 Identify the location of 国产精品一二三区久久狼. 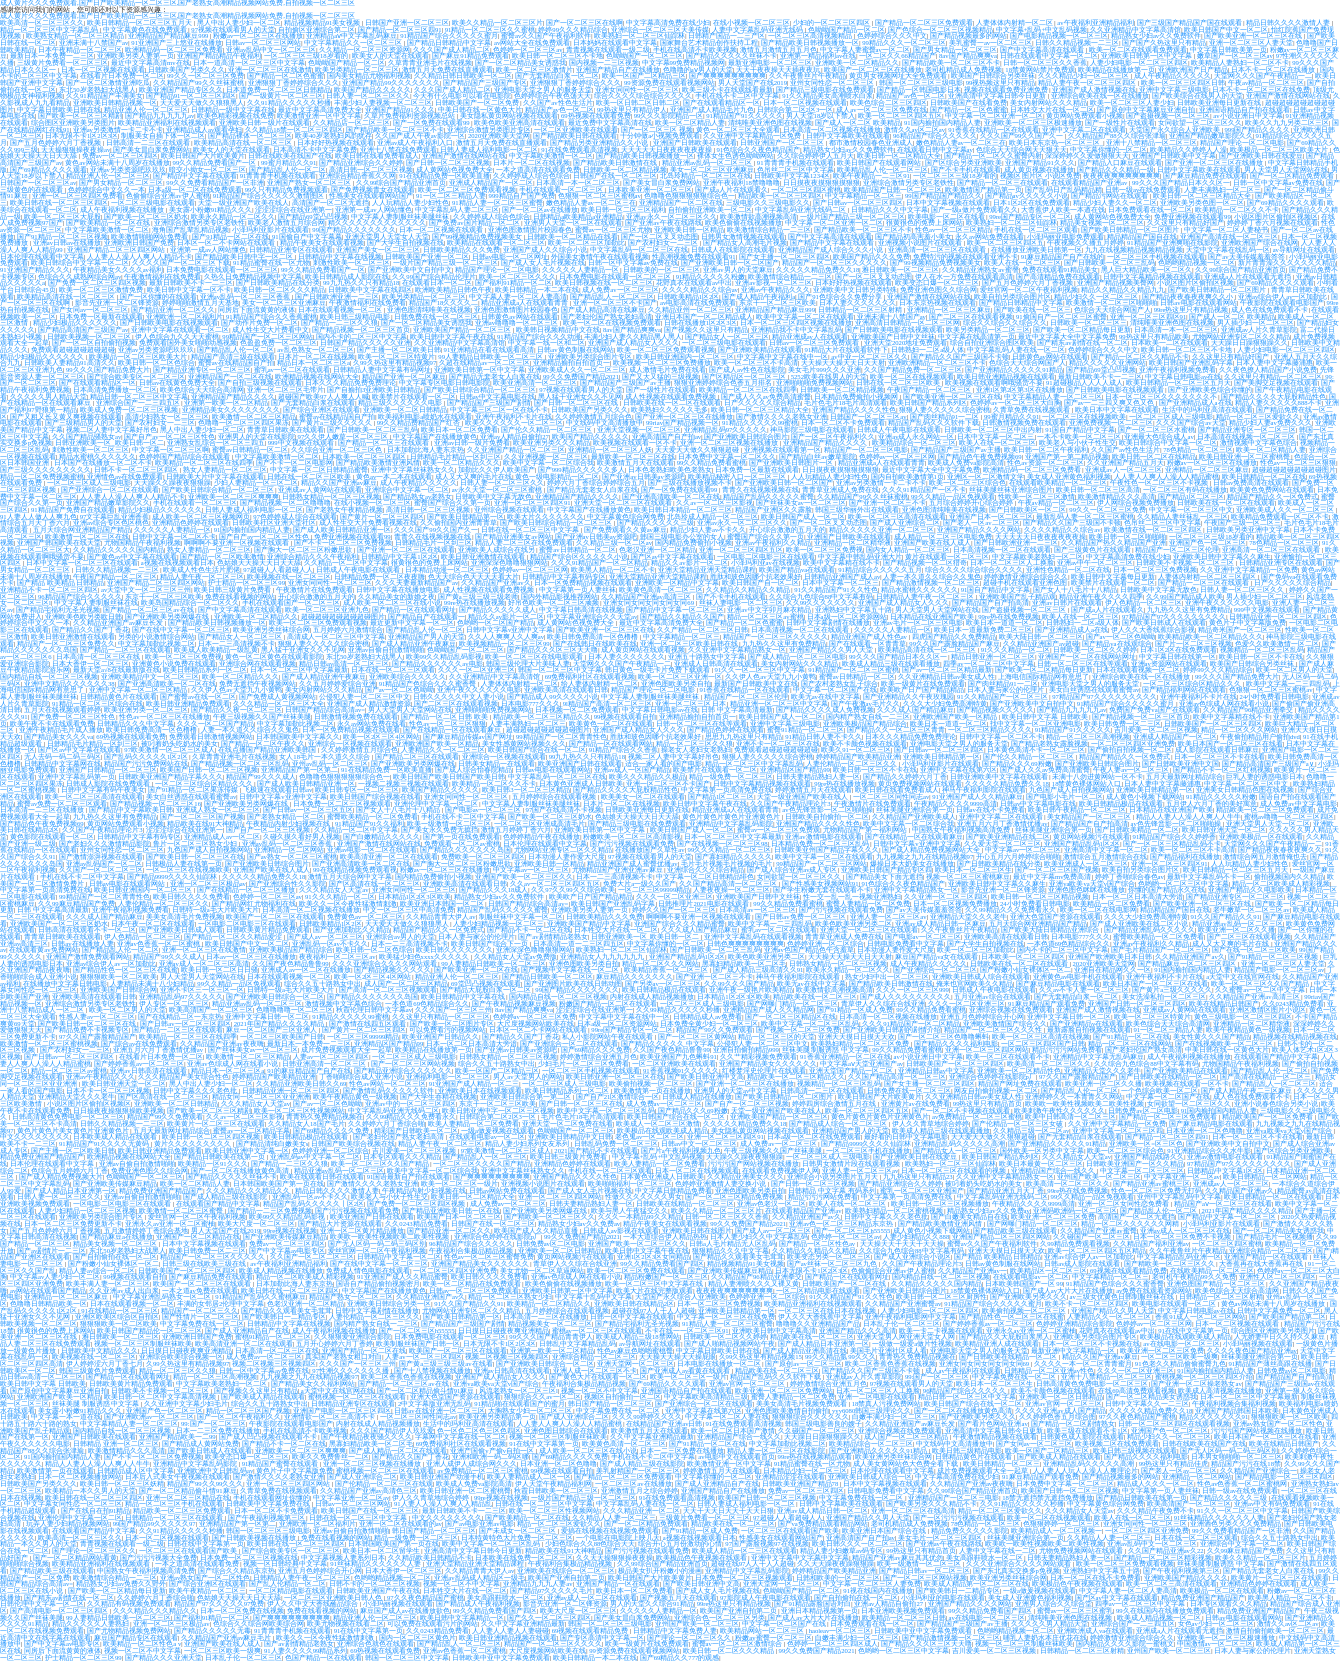
(339, 322).